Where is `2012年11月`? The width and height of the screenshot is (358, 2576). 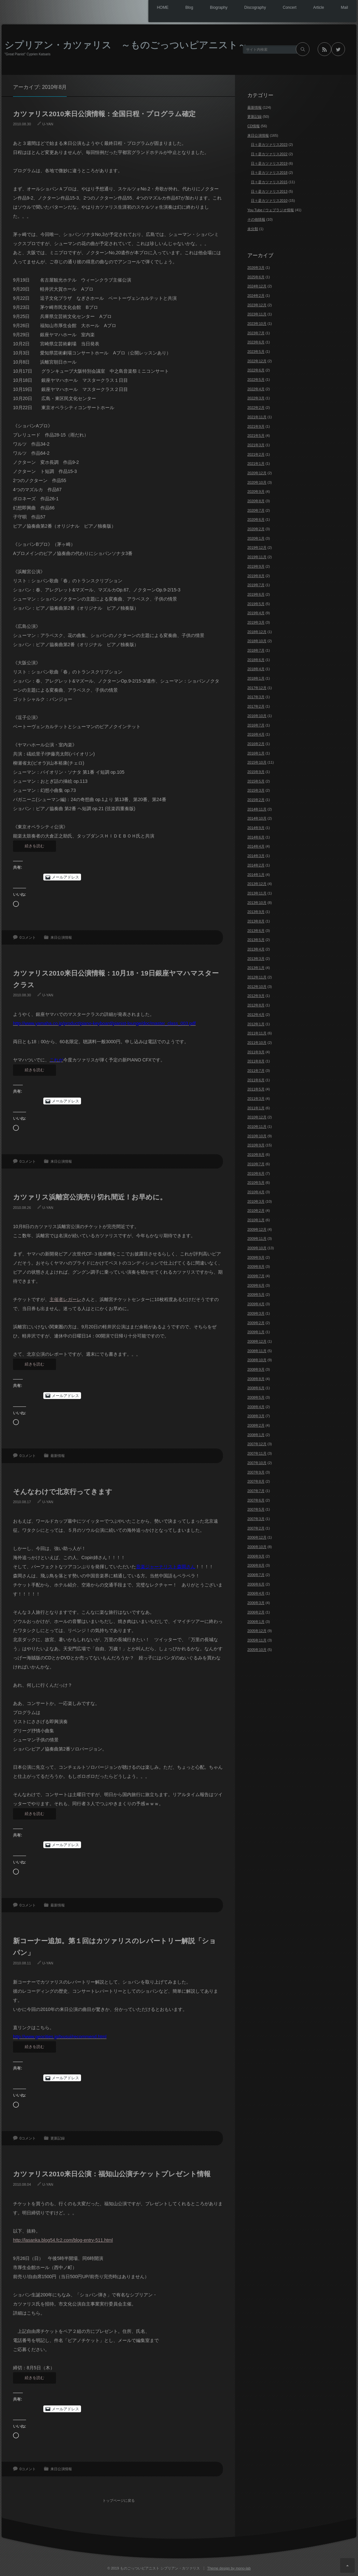
2012年11月 is located at coordinates (257, 977).